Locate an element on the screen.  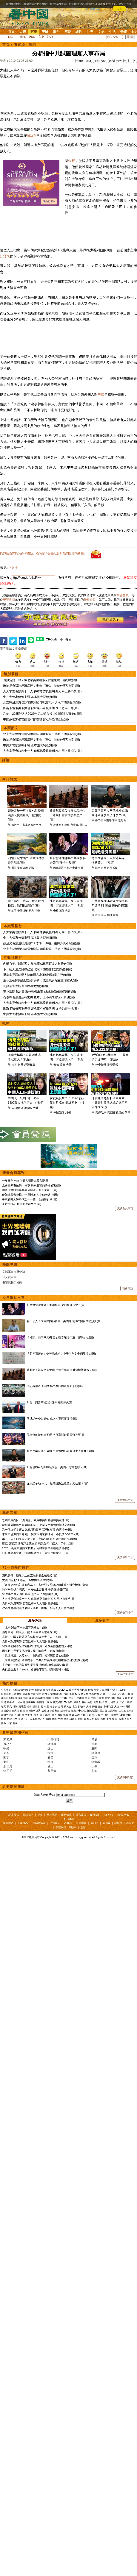
看雜誌 is located at coordinates (68, 1823).